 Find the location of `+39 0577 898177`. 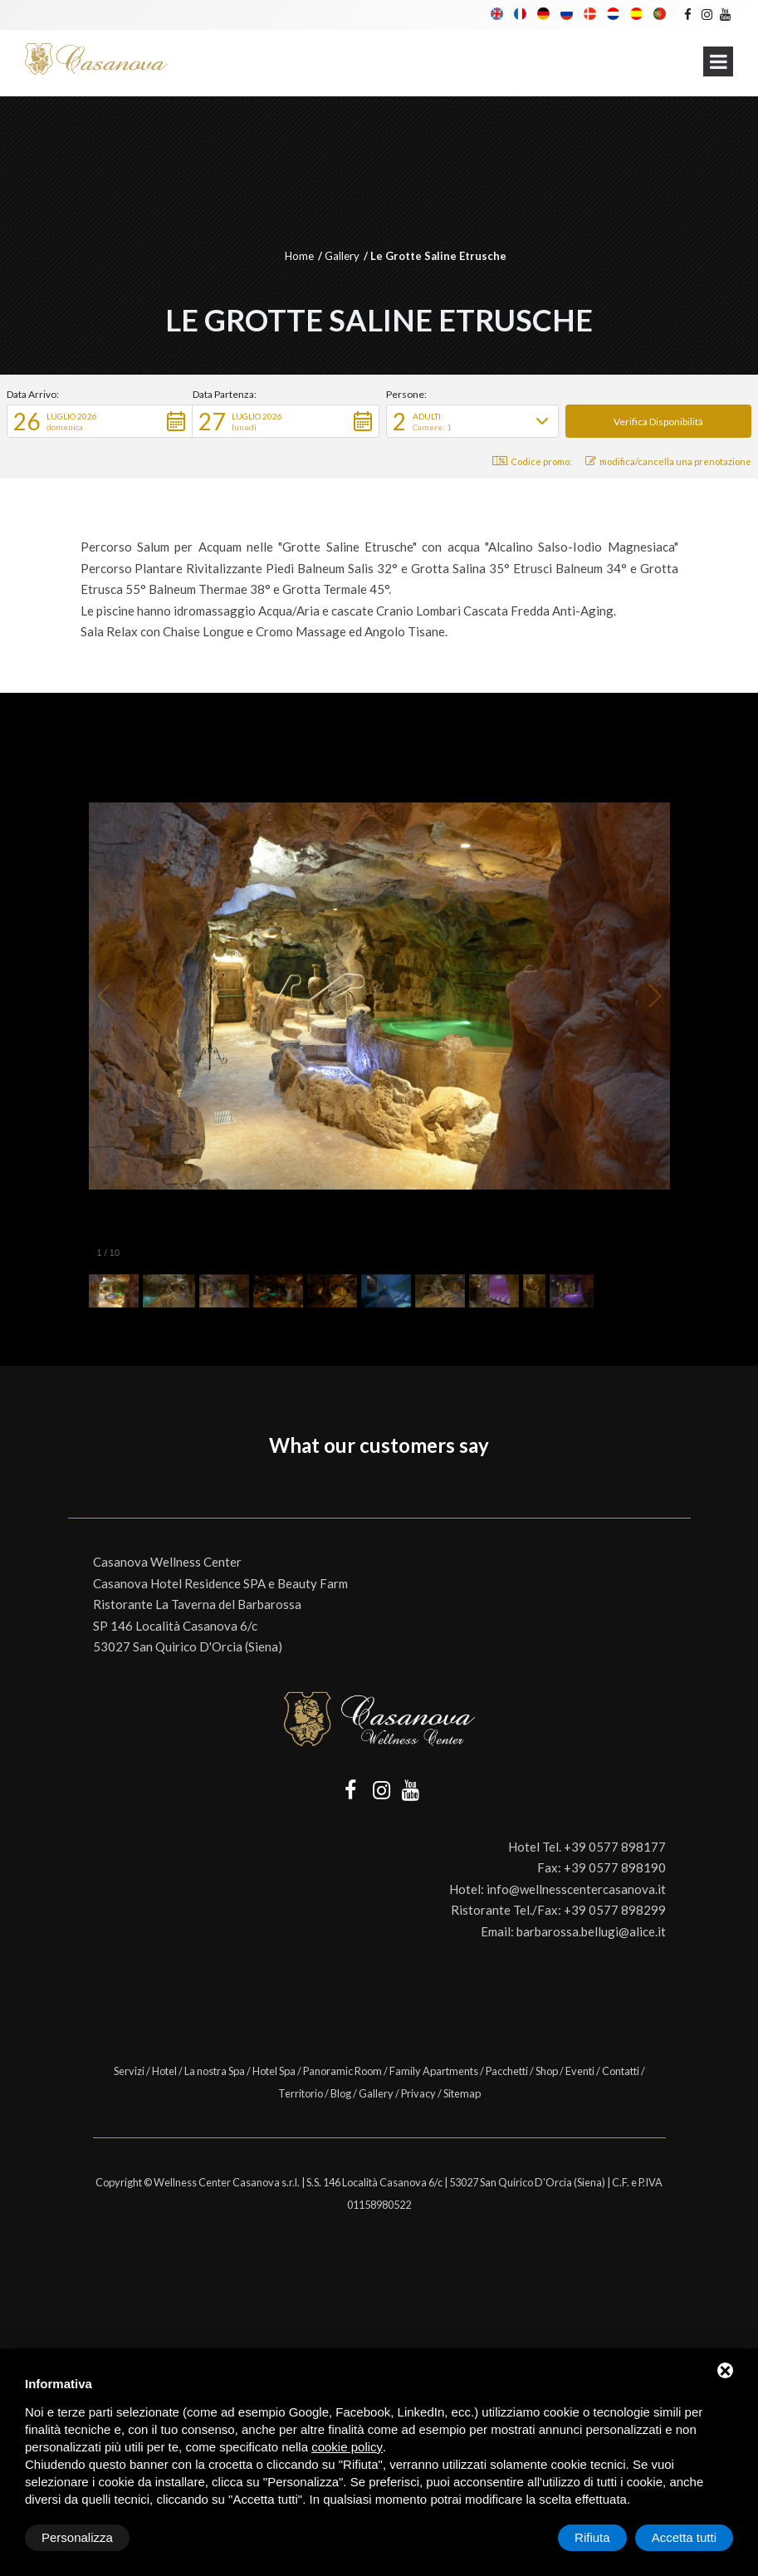

+39 0577 898177 is located at coordinates (615, 1846).